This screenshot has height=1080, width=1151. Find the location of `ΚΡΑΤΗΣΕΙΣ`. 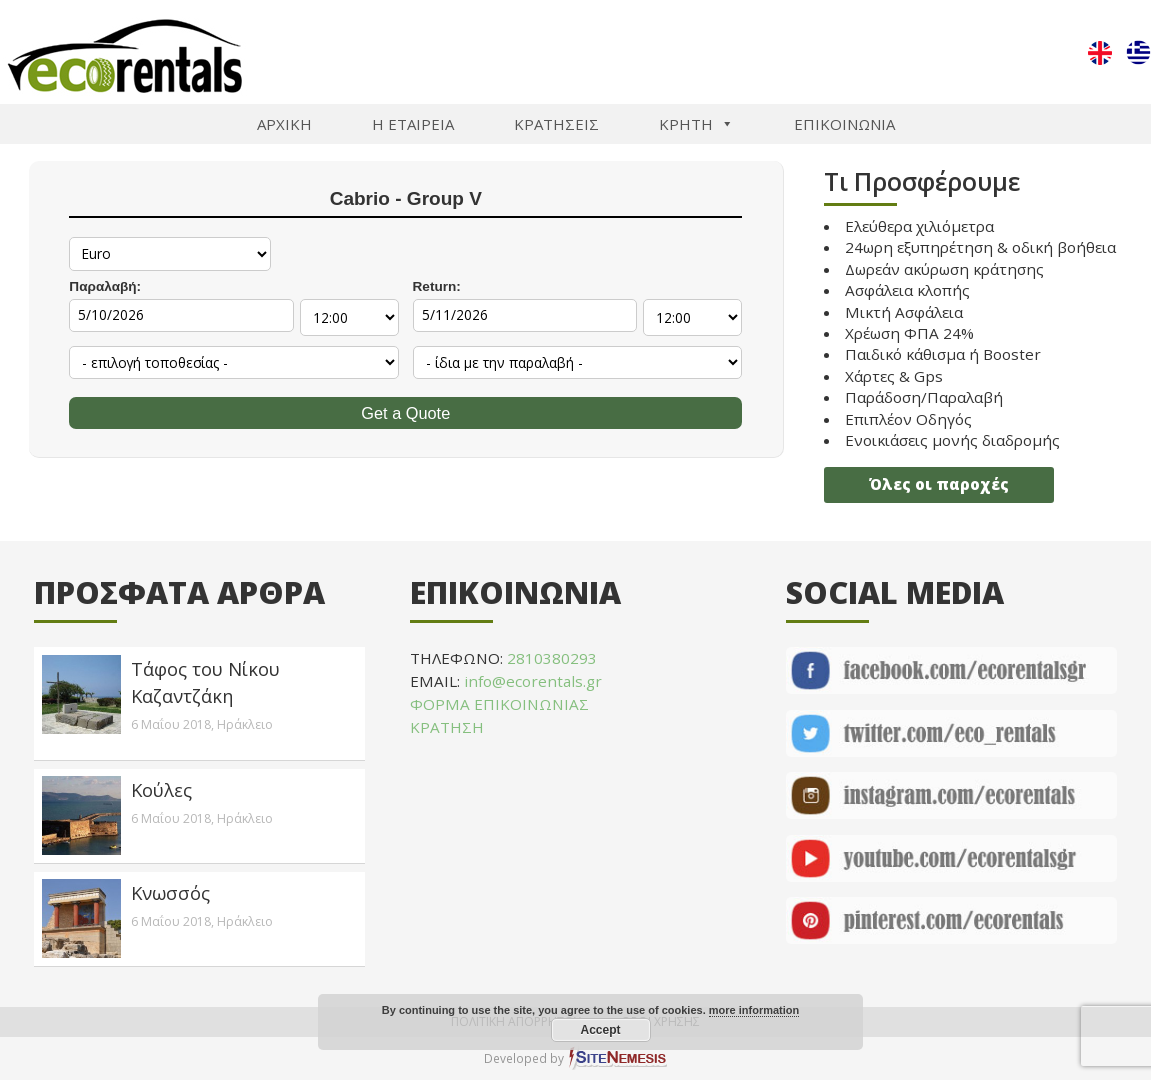

ΚΡΑΤΗΣΕΙΣ is located at coordinates (556, 124).